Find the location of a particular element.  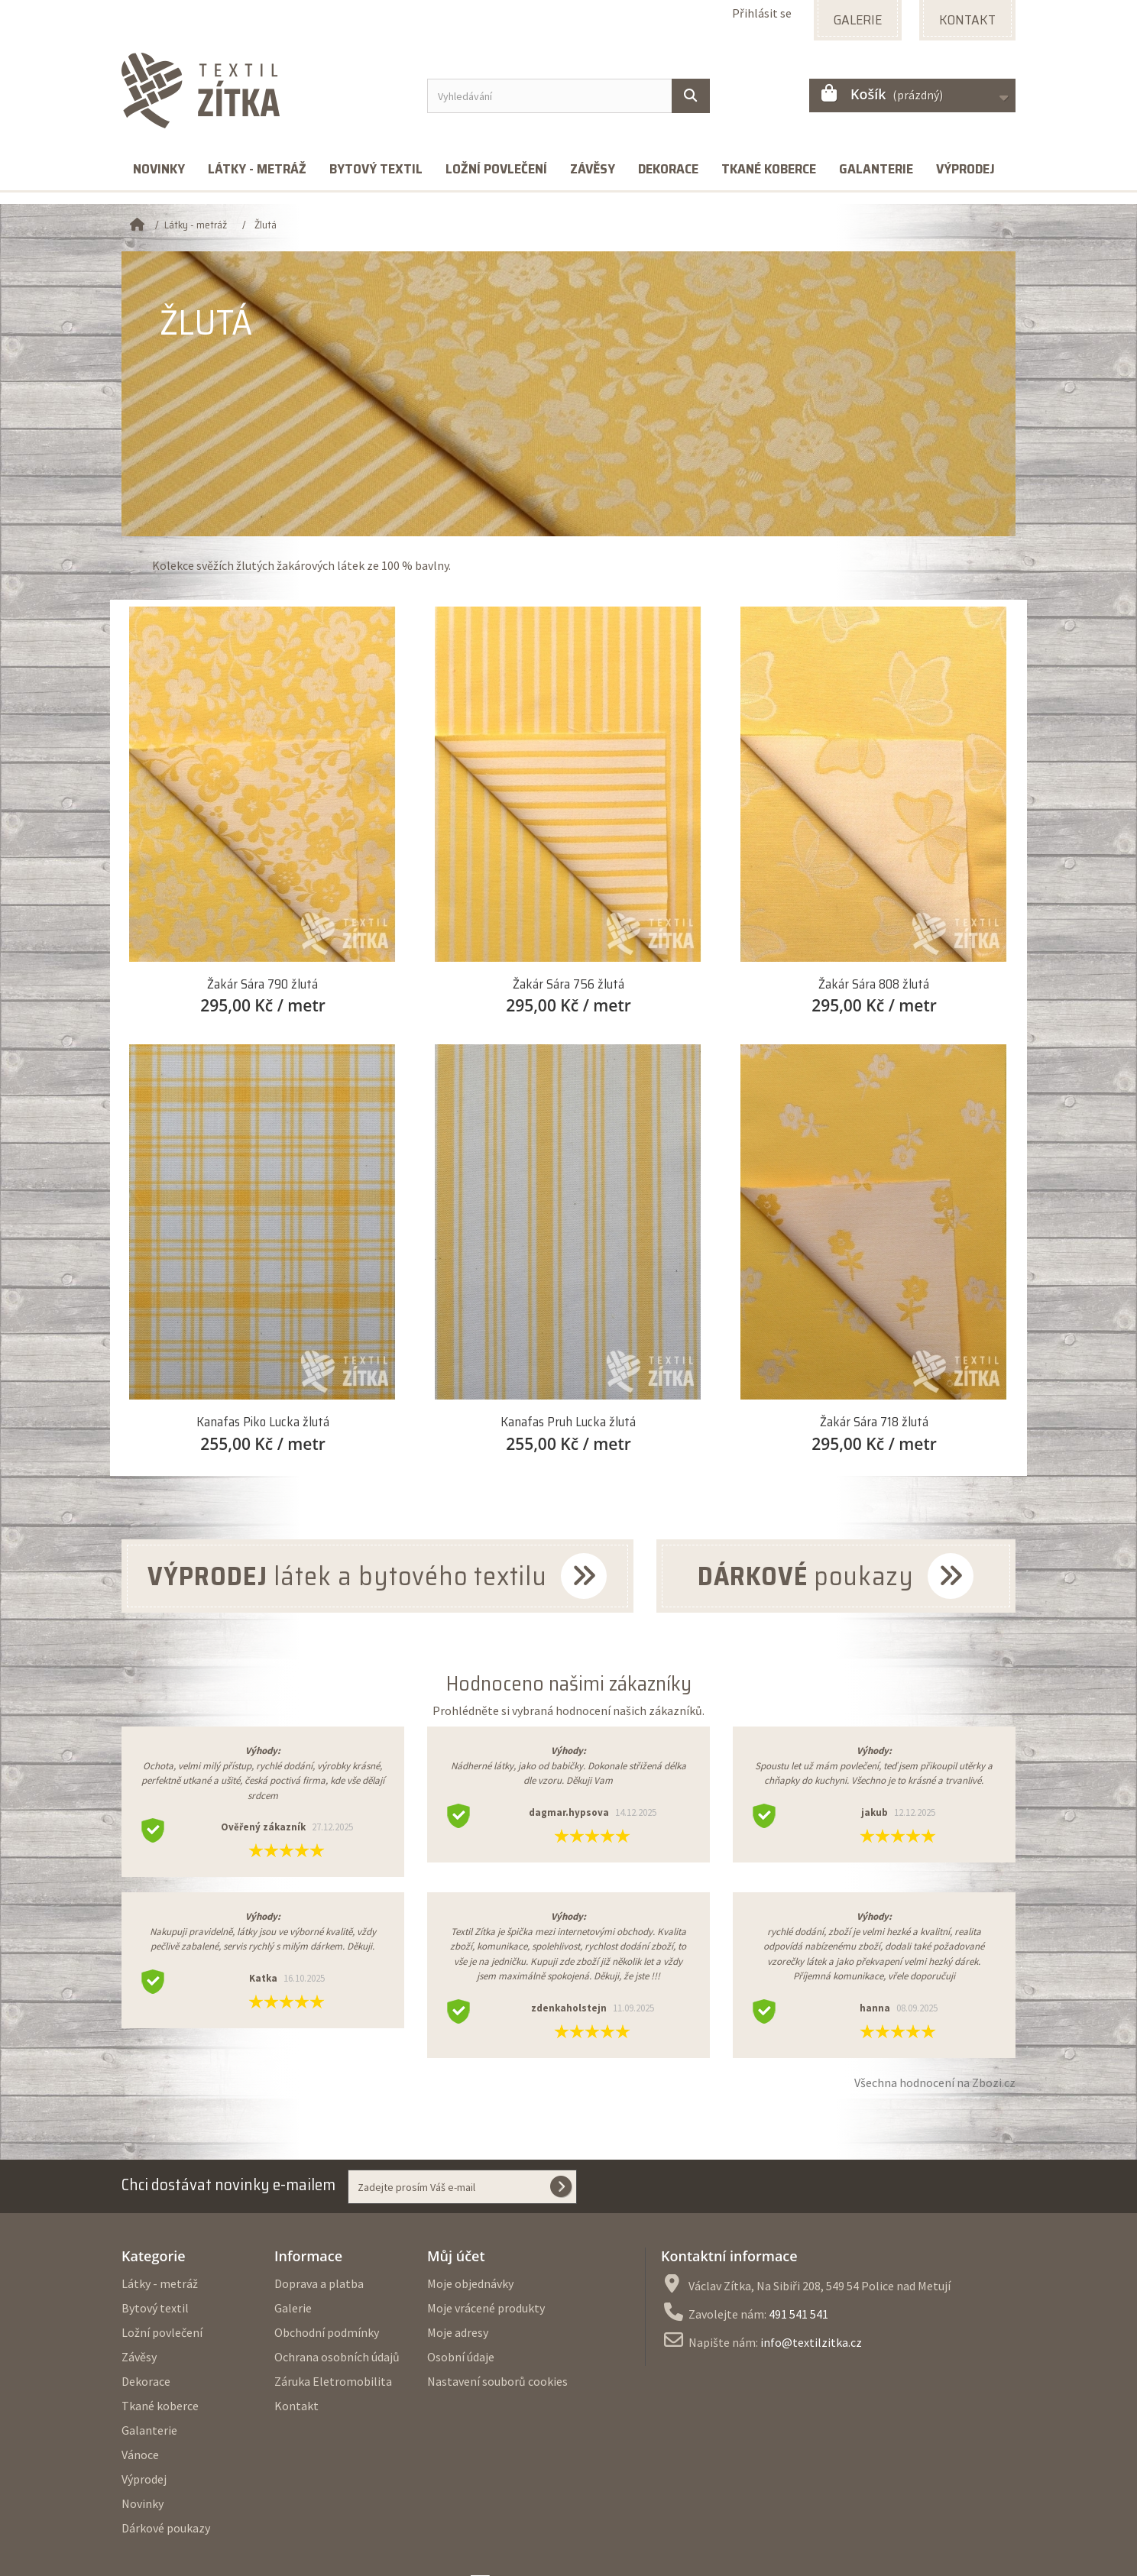

Galerie is located at coordinates (293, 2307).